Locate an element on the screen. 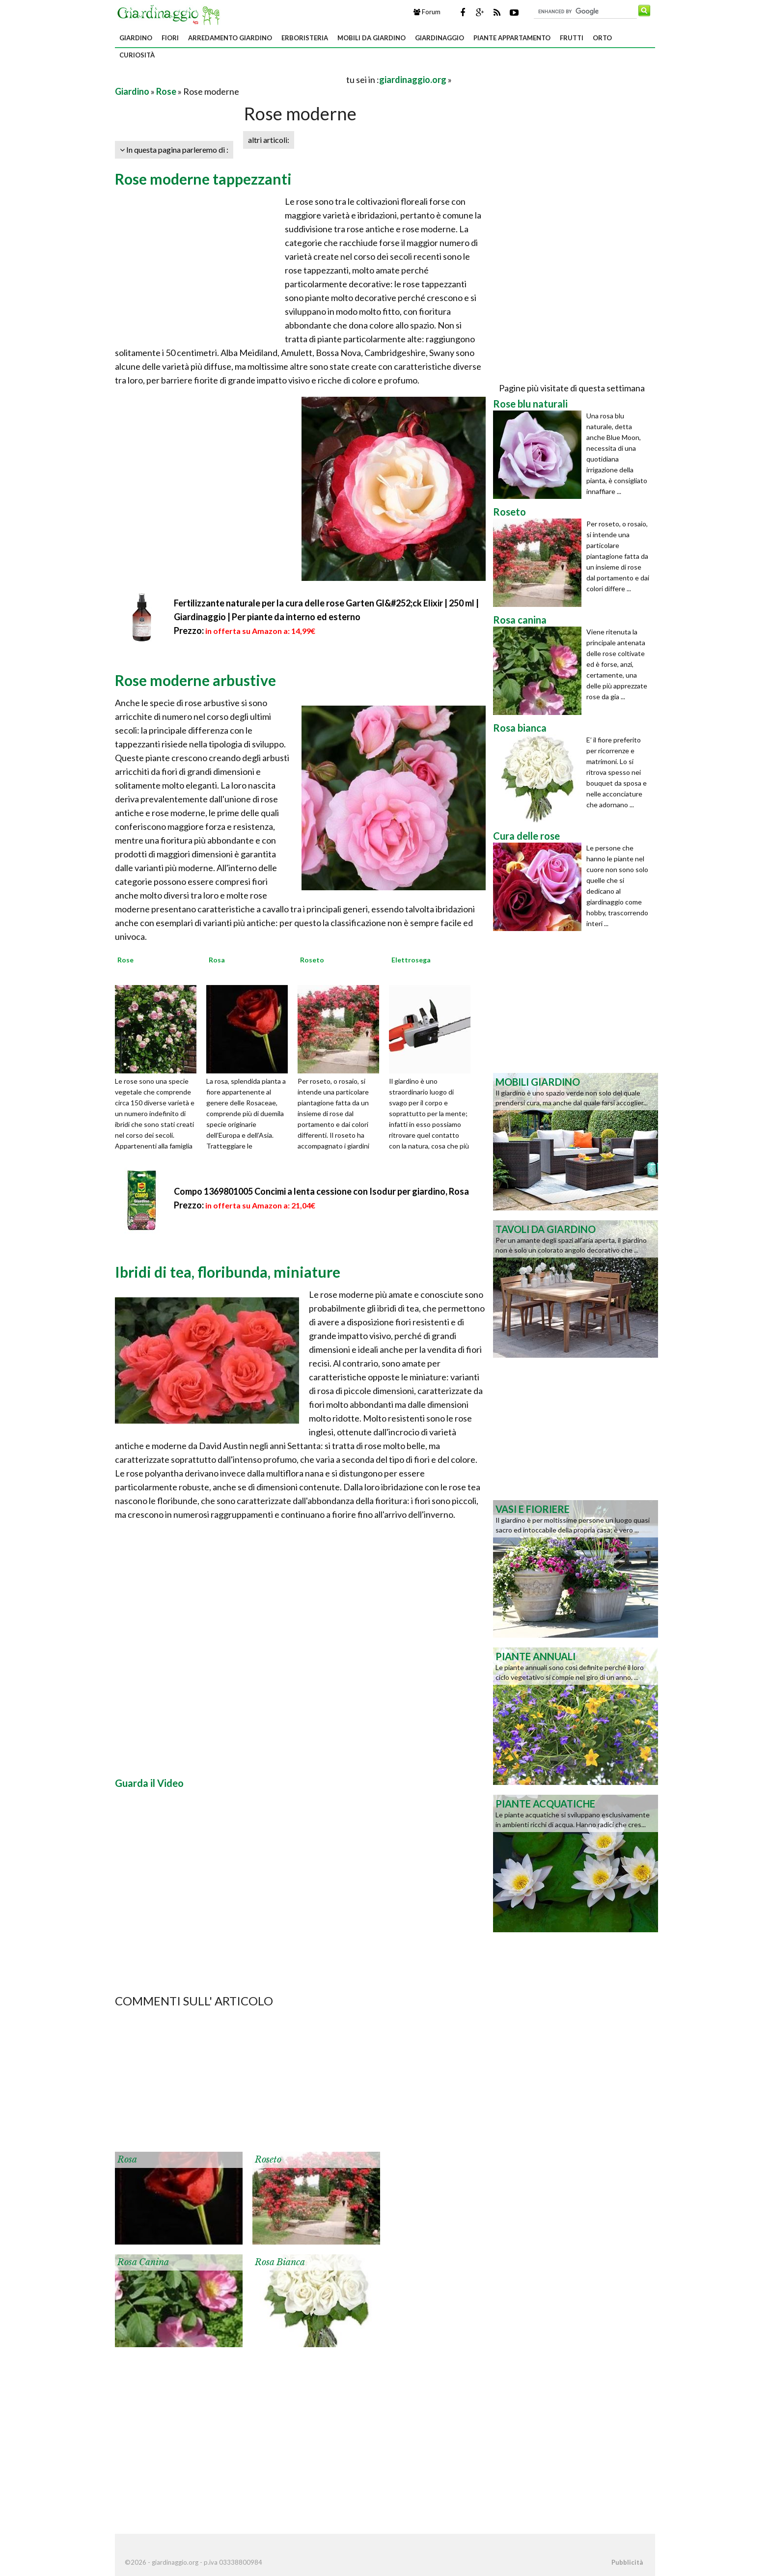  Curiosità is located at coordinates (137, 55).